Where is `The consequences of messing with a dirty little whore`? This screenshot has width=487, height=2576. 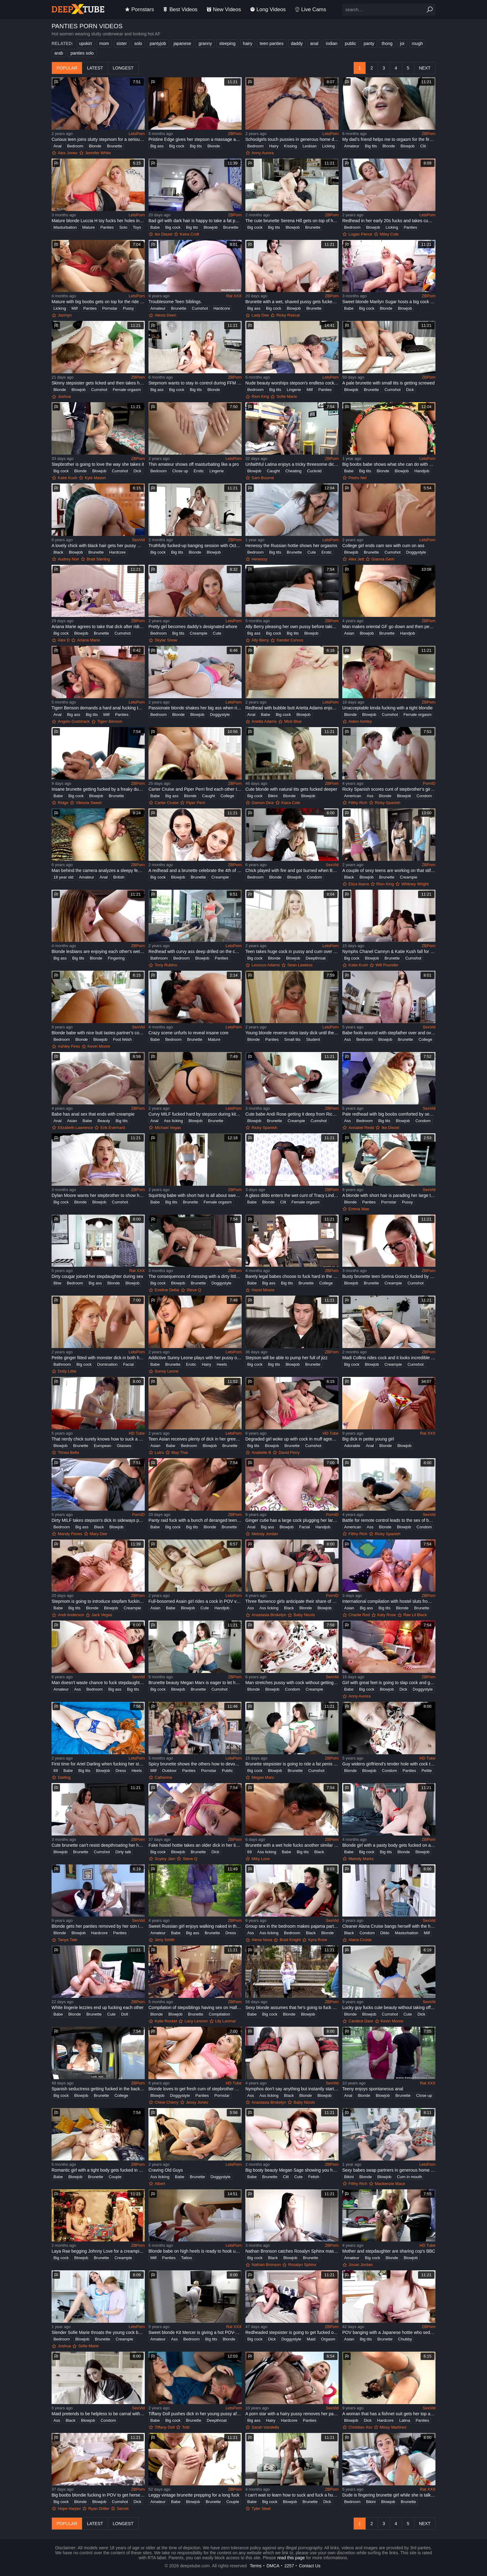 The consequences of messing with a dirty little whore is located at coordinates (195, 1276).